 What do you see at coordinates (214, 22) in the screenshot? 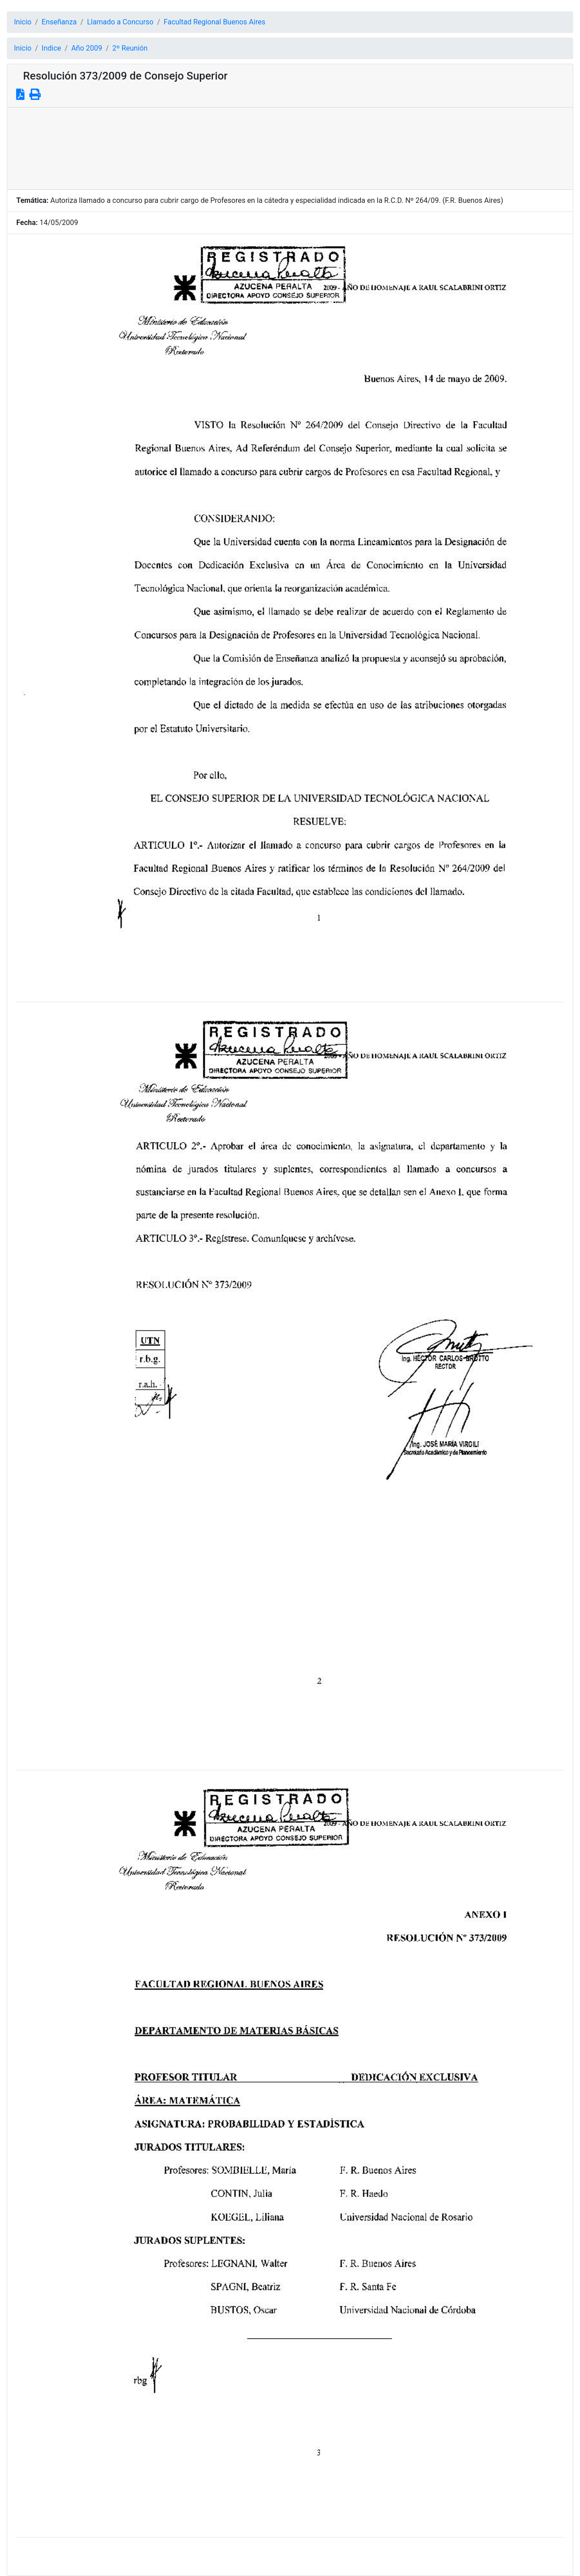
I see `Facultad Regional Buenos Aires` at bounding box center [214, 22].